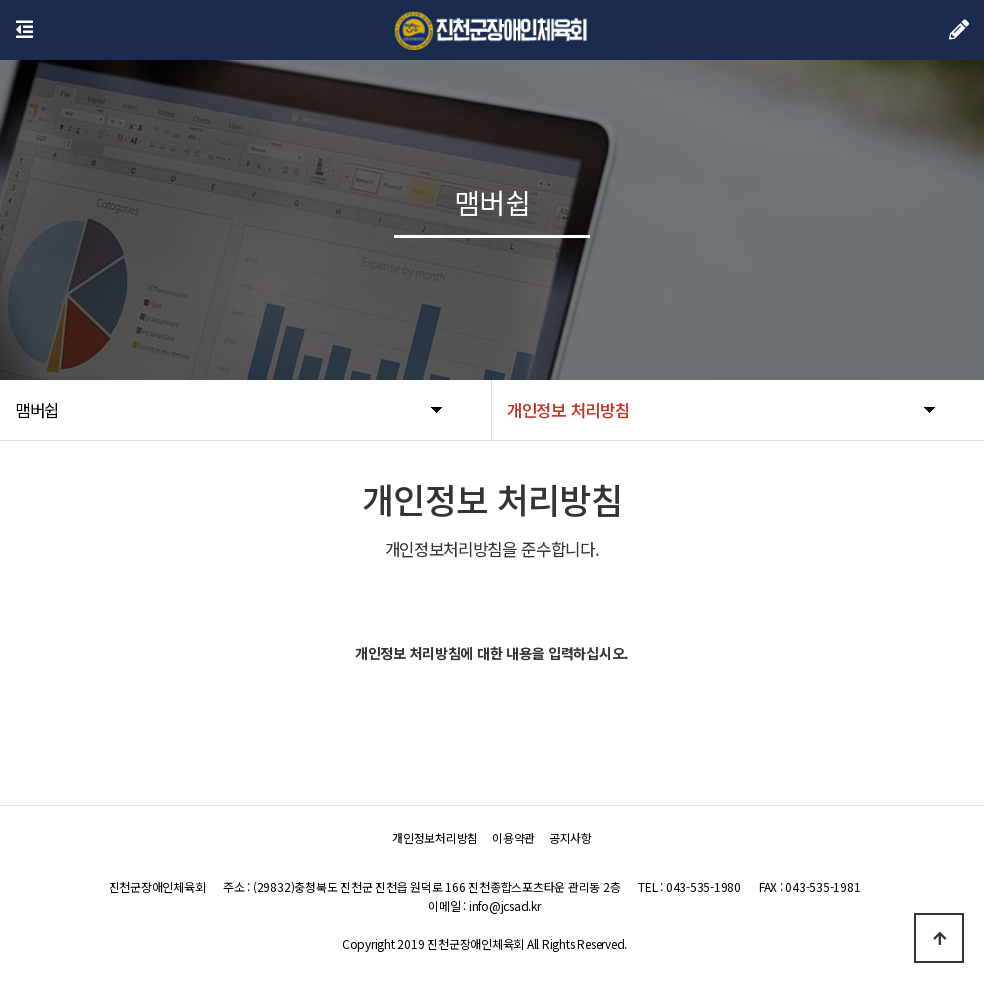  Describe the element at coordinates (435, 837) in the screenshot. I see `개인정보처리방침` at that location.